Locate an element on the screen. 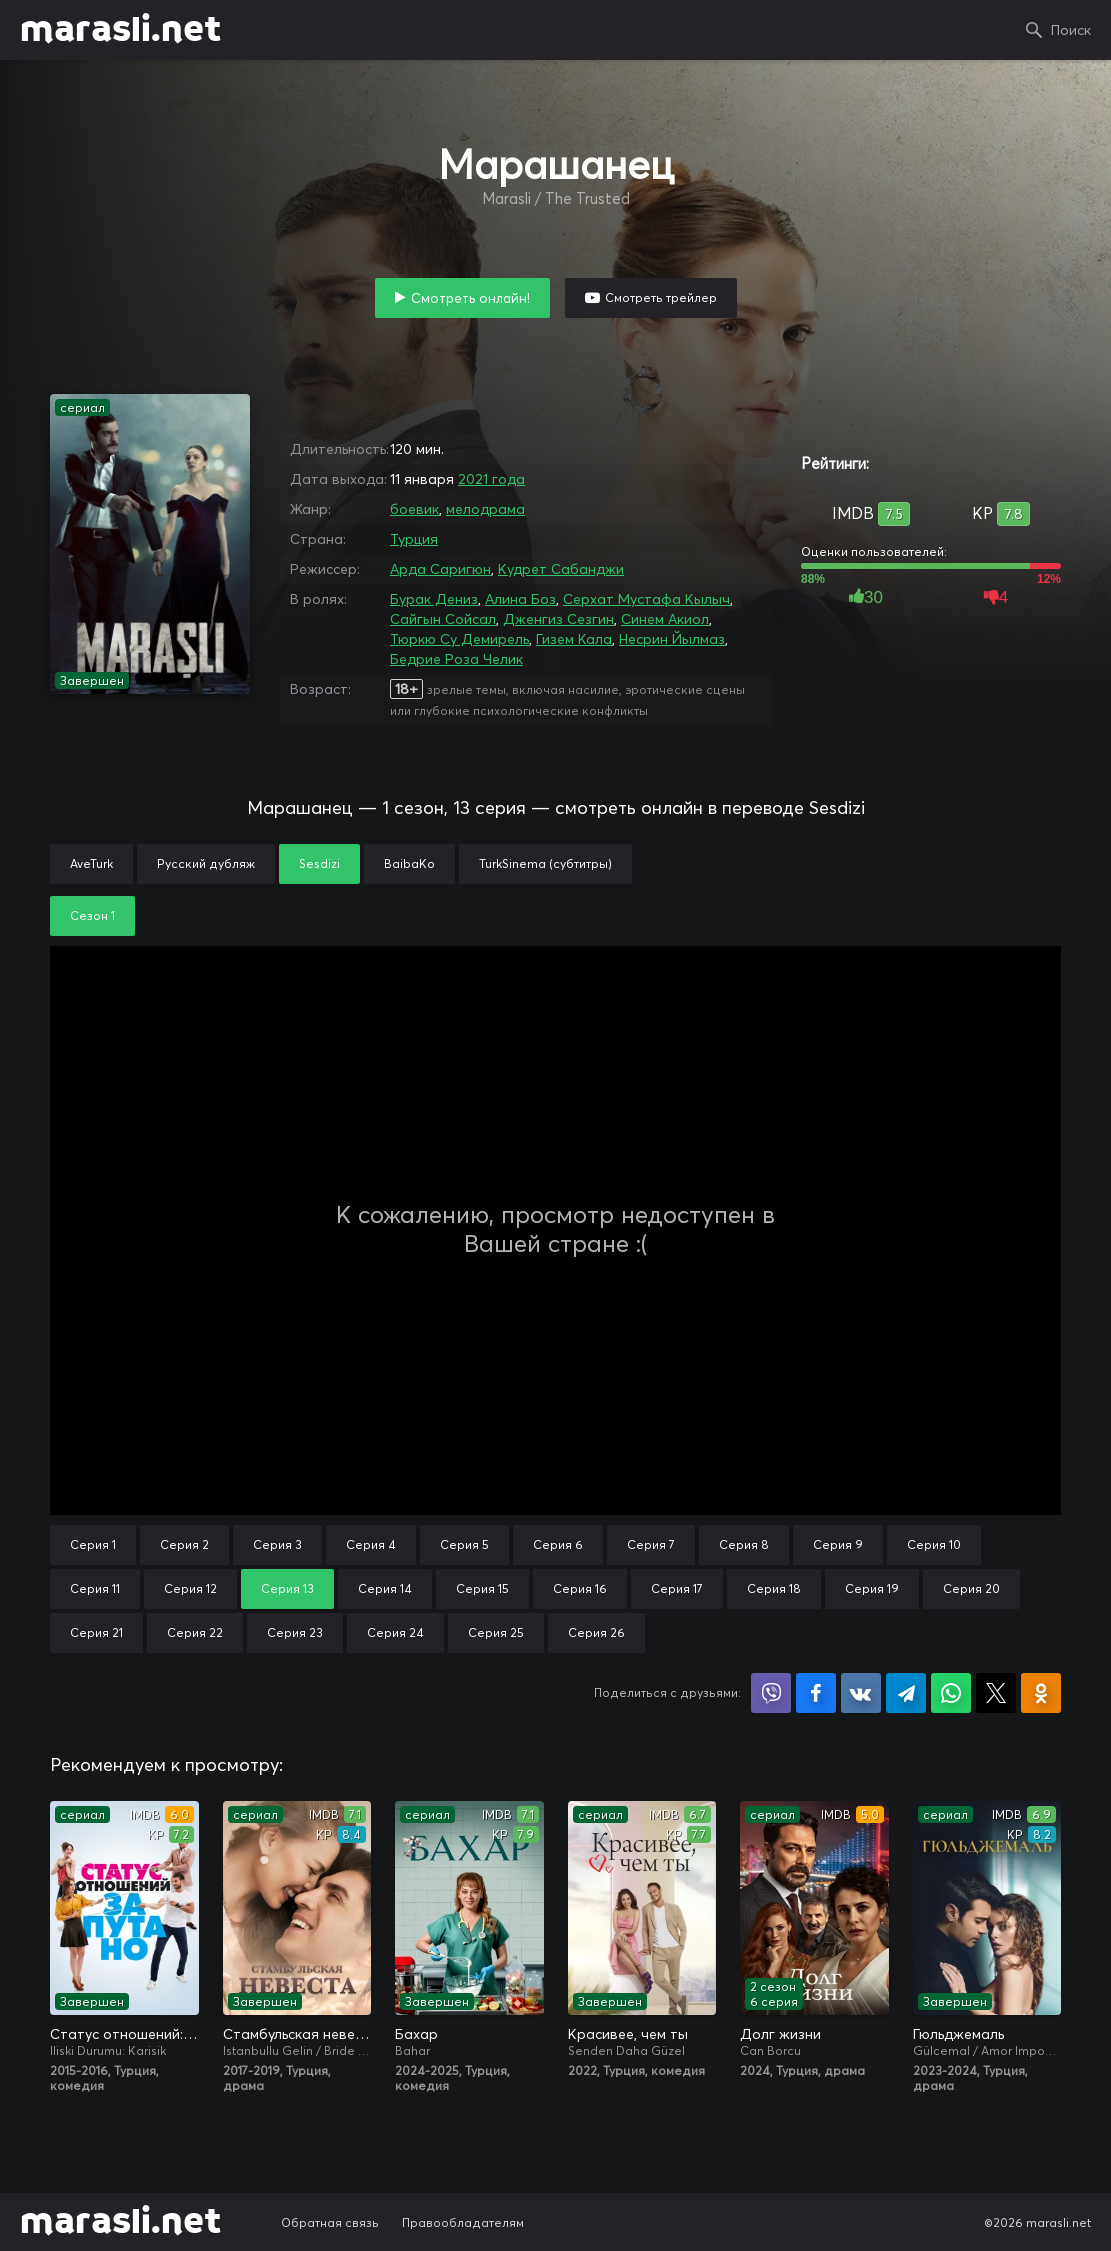 The height and width of the screenshot is (2251, 1111). Кудрет Сабанджи is located at coordinates (561, 569).